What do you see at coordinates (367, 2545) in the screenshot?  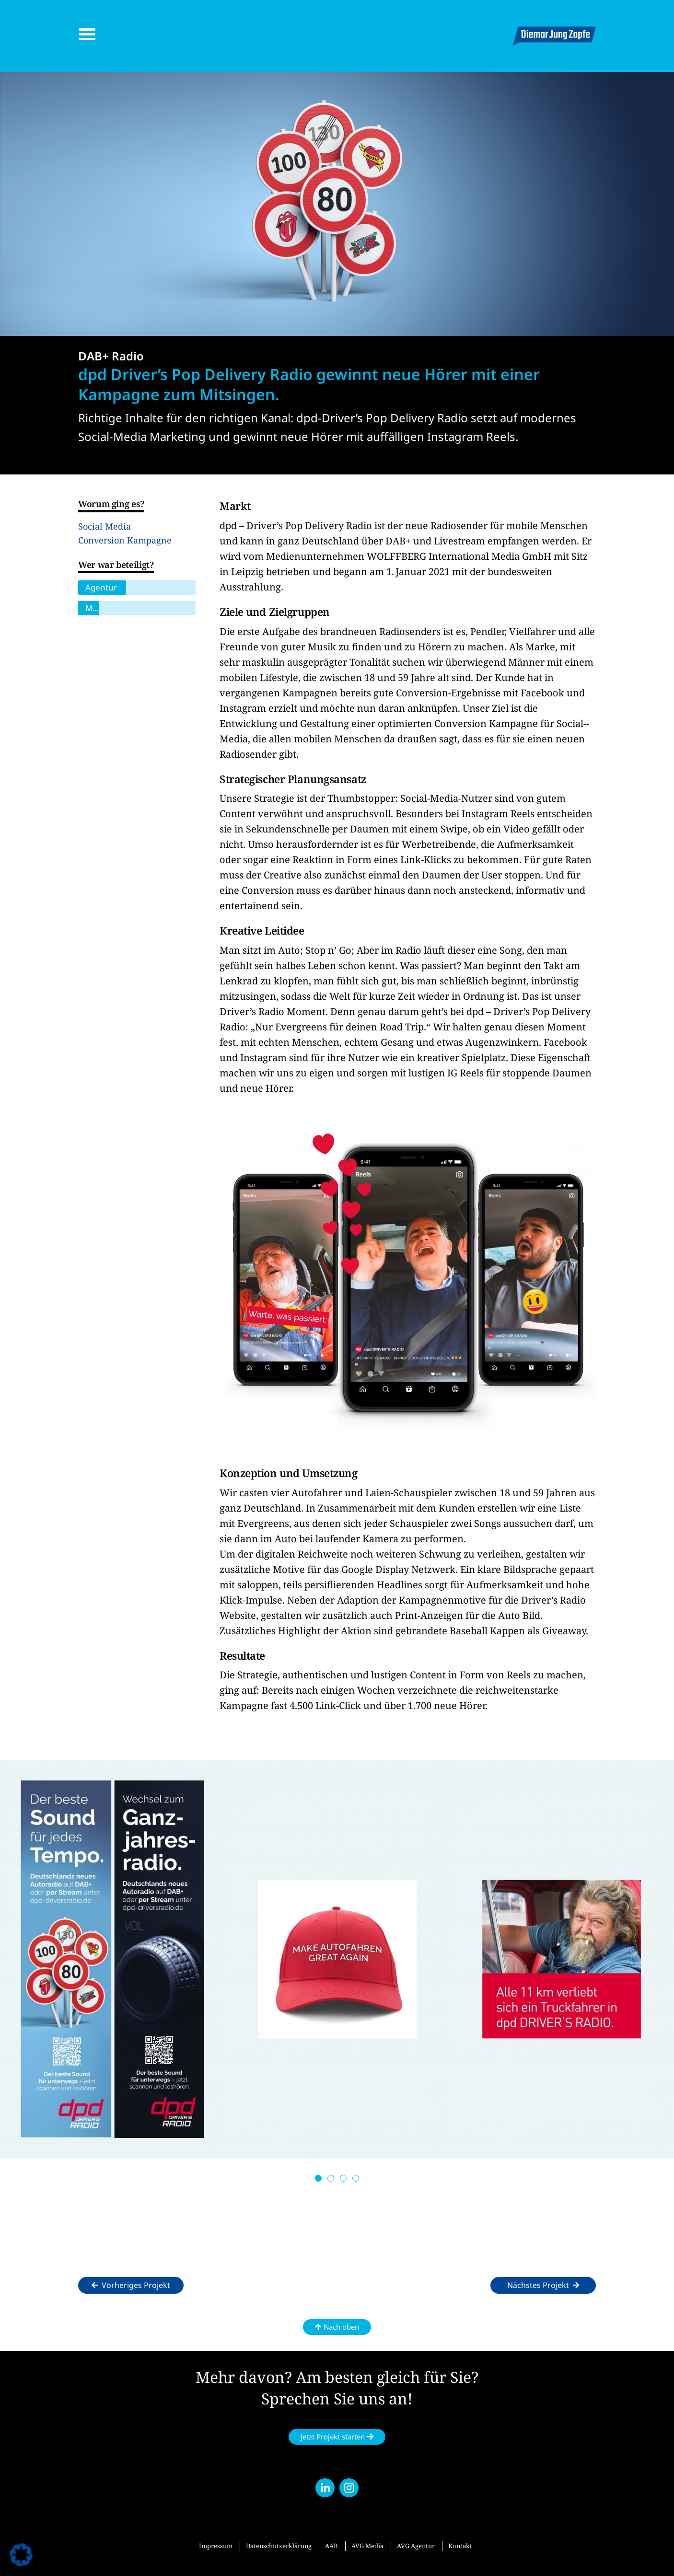 I see `AVG Media` at bounding box center [367, 2545].